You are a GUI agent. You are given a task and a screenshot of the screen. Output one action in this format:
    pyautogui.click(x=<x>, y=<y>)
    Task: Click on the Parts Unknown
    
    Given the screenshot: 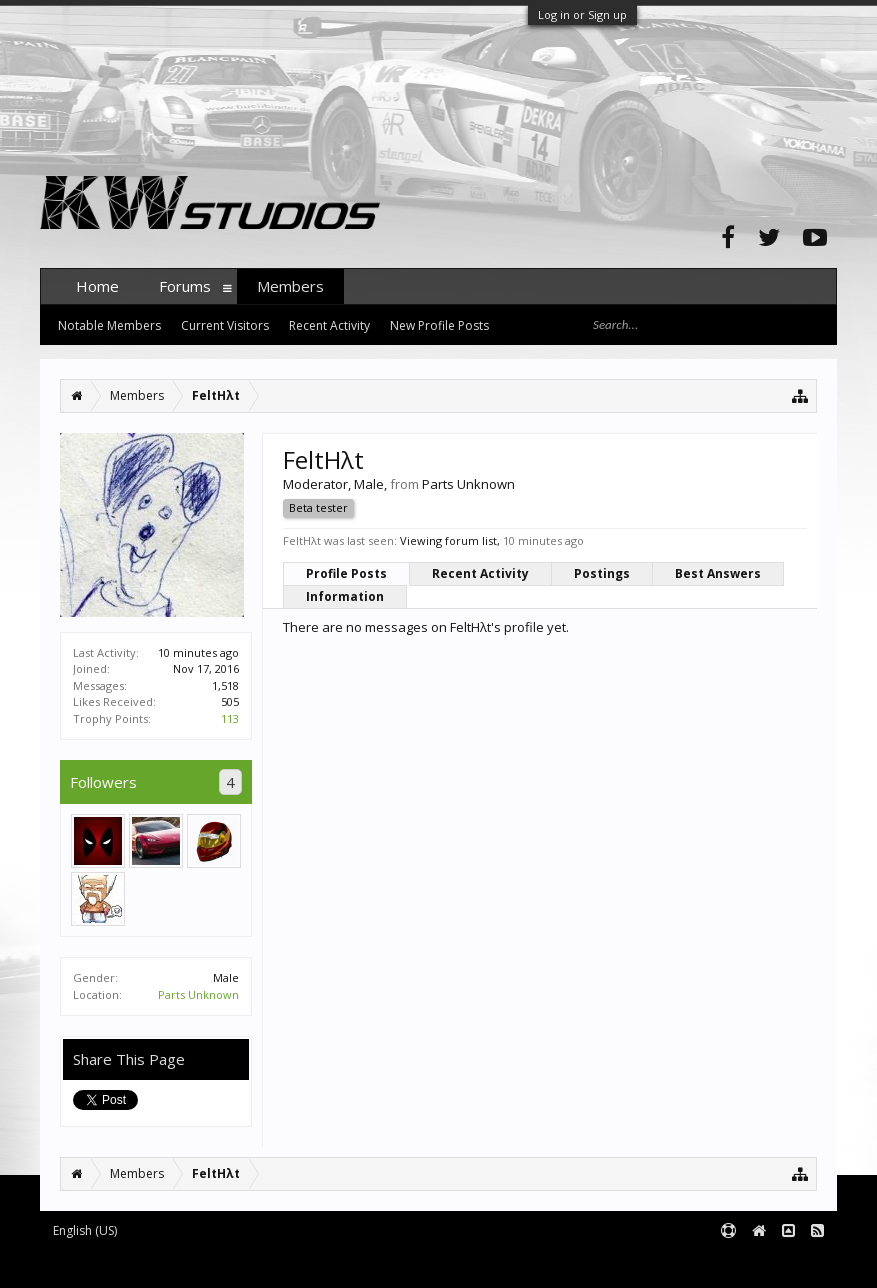 What is the action you would take?
    pyautogui.click(x=198, y=994)
    